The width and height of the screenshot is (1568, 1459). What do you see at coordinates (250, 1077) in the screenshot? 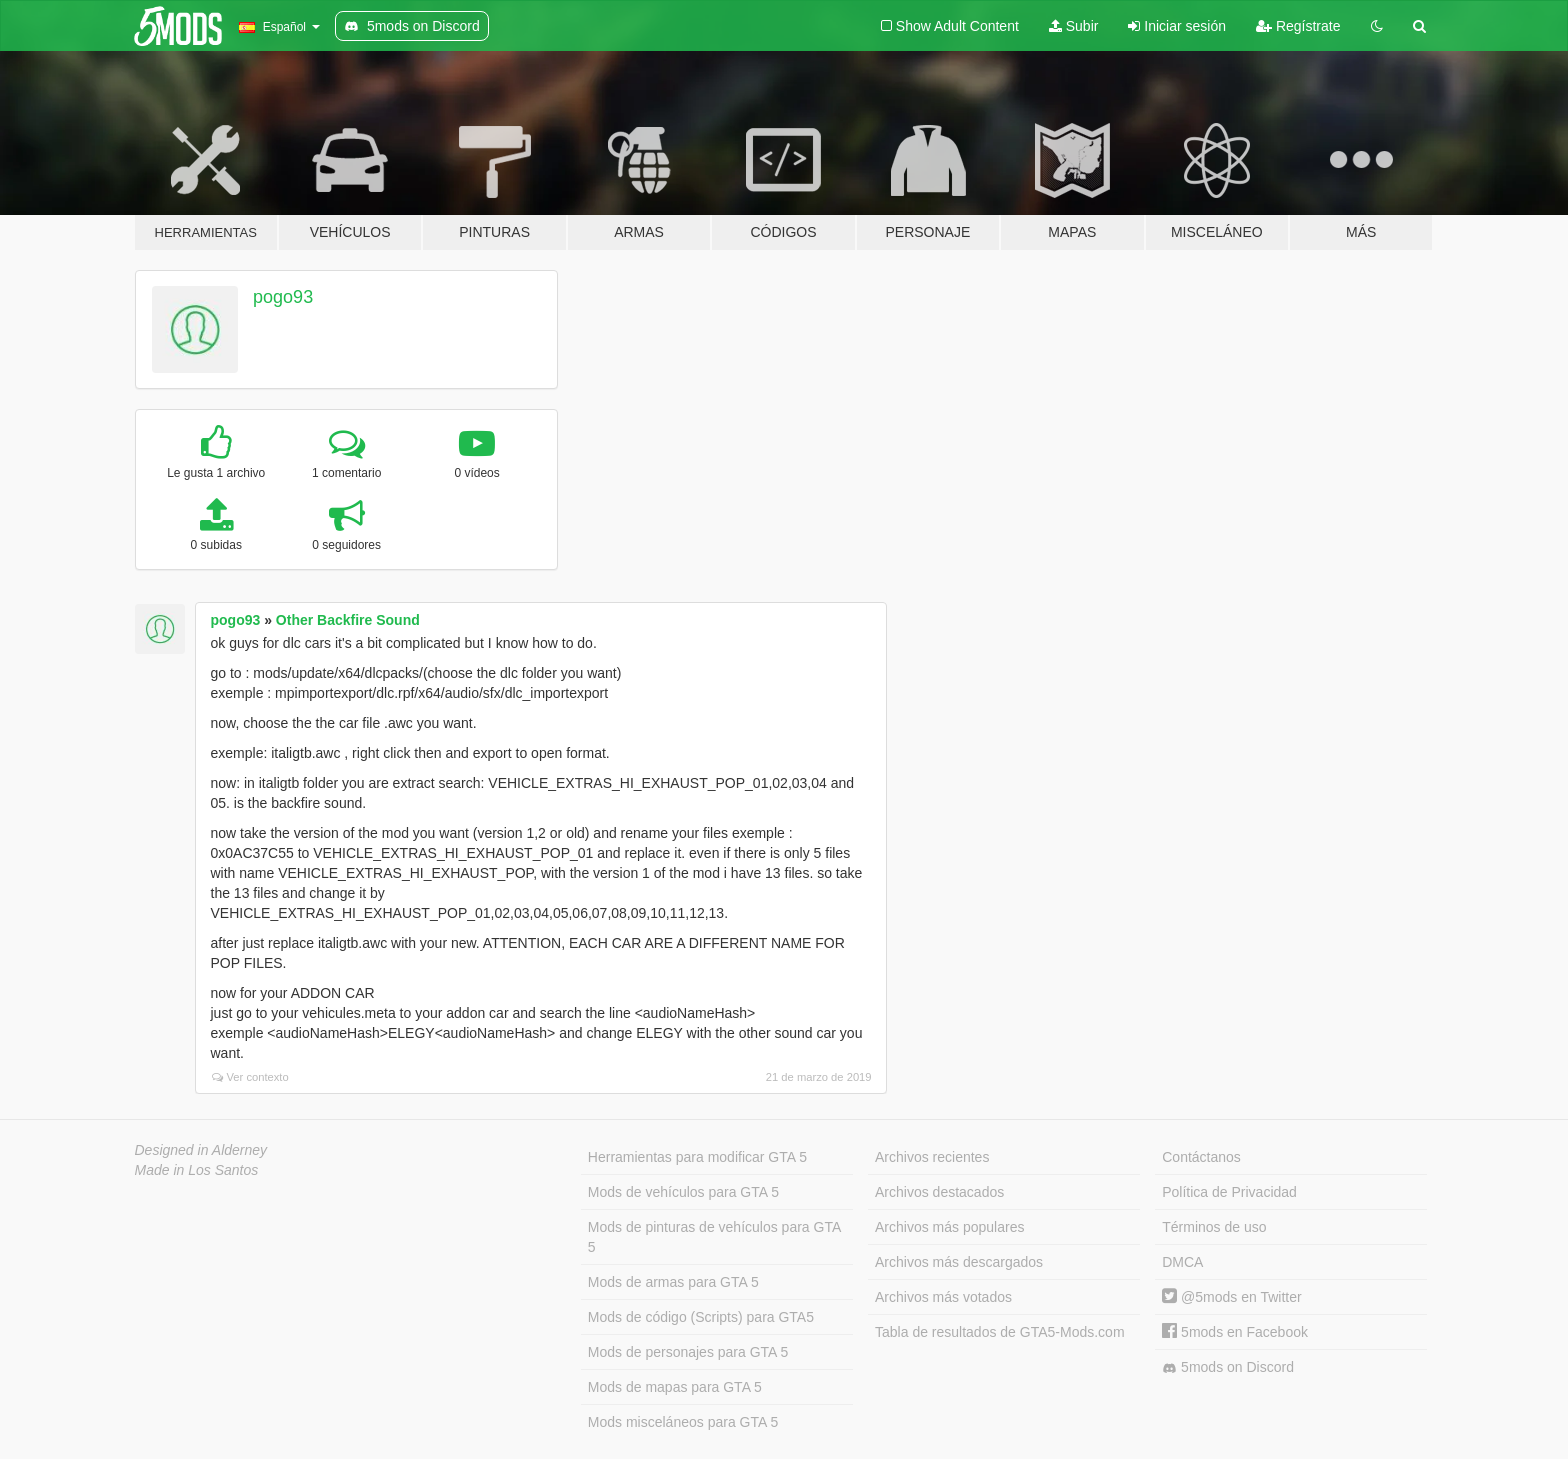
I see `Ver contexto` at bounding box center [250, 1077].